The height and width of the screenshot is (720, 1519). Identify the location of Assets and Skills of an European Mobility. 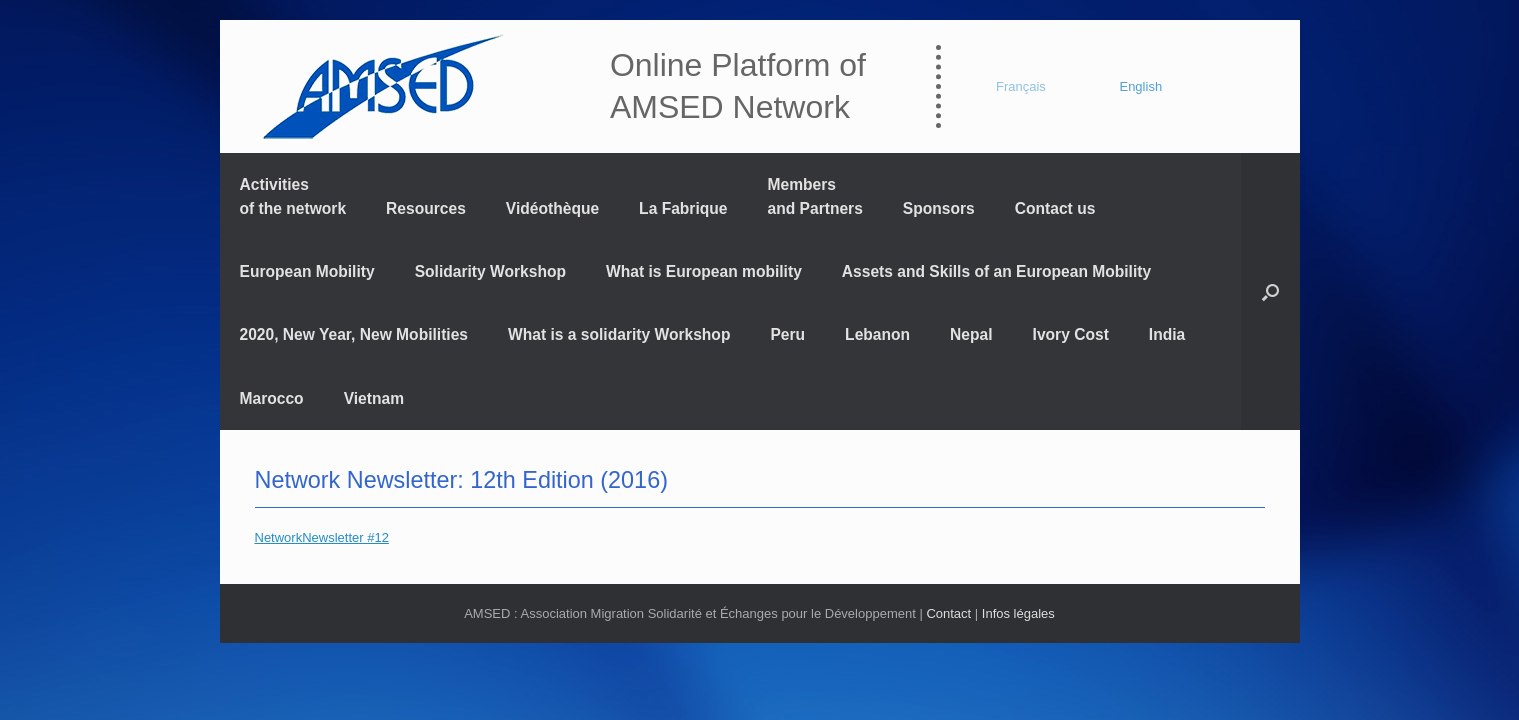
(996, 271).